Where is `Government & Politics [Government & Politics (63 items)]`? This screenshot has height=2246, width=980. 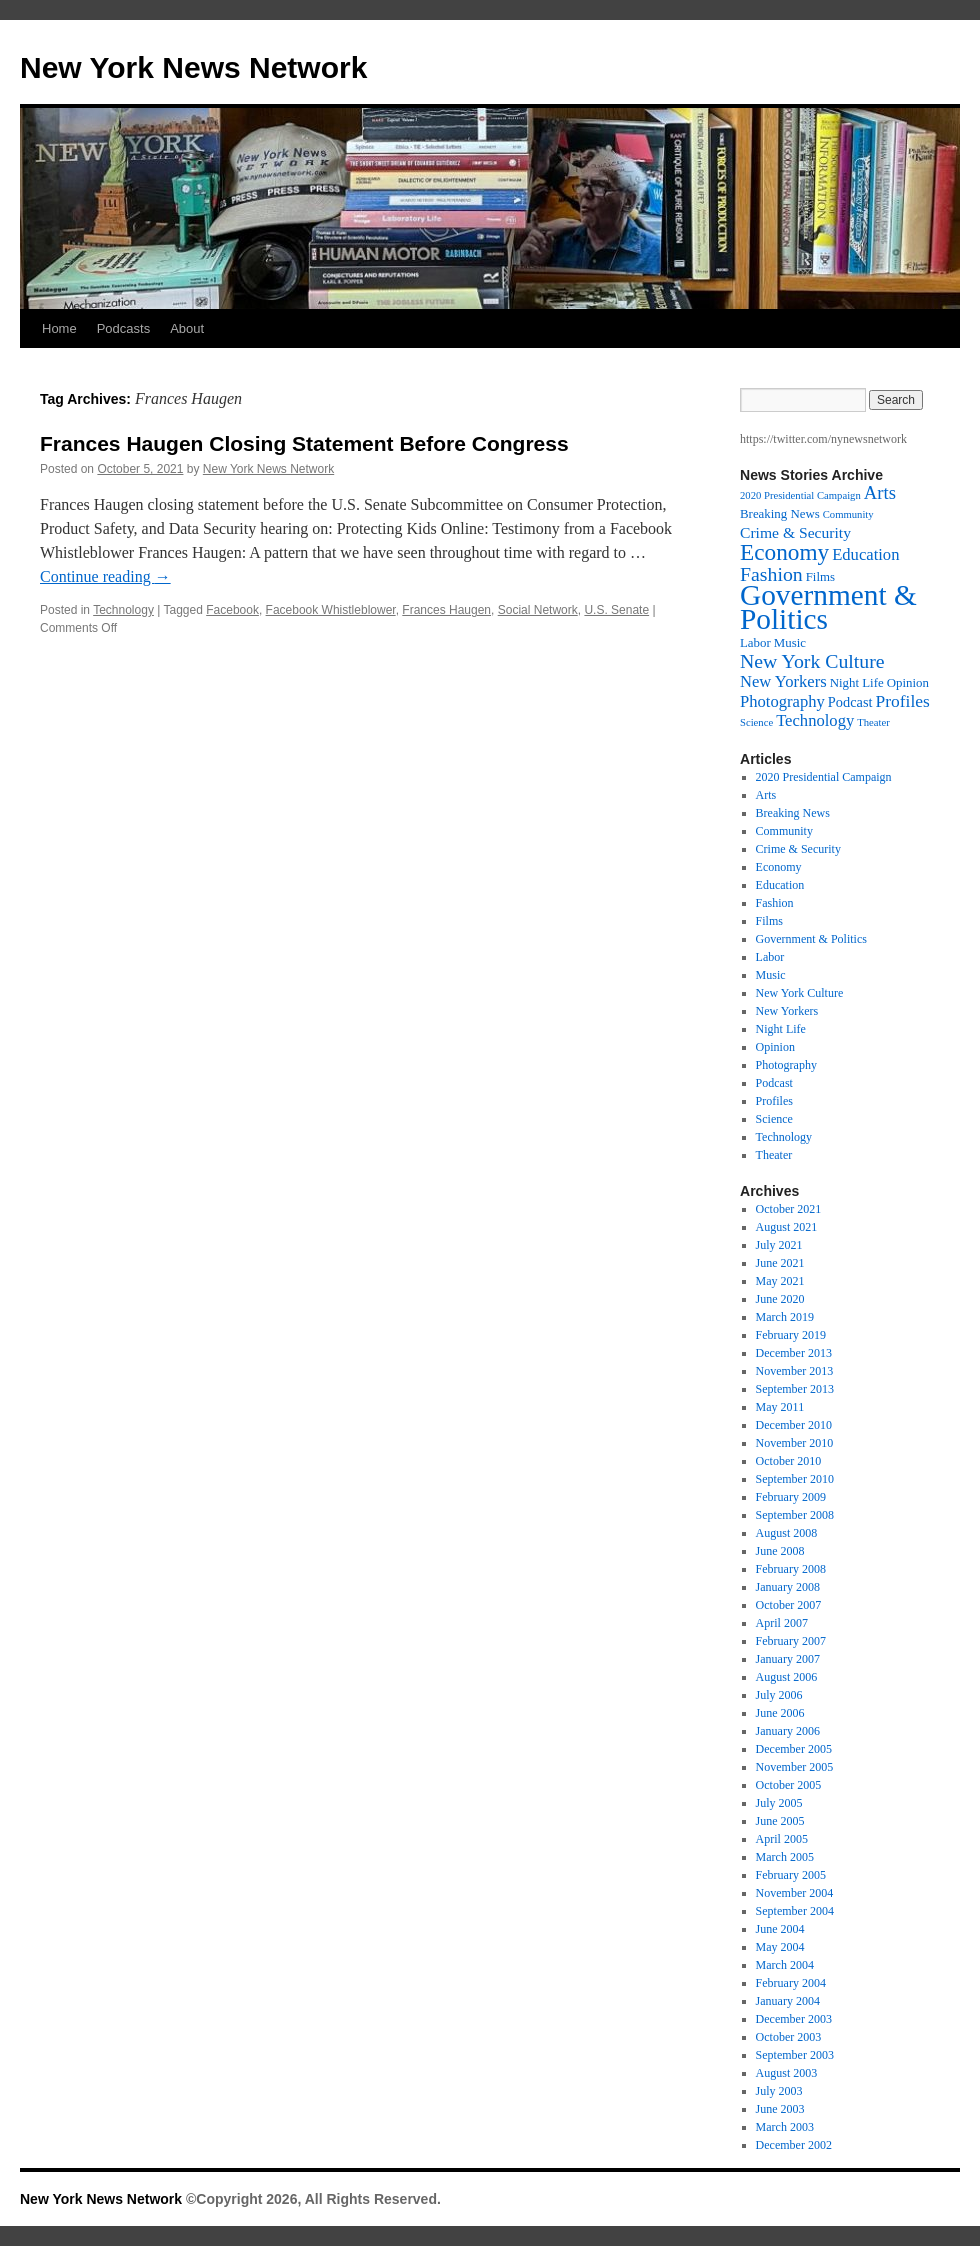 Government & Politics [Government & Politics (63 items)] is located at coordinates (828, 607).